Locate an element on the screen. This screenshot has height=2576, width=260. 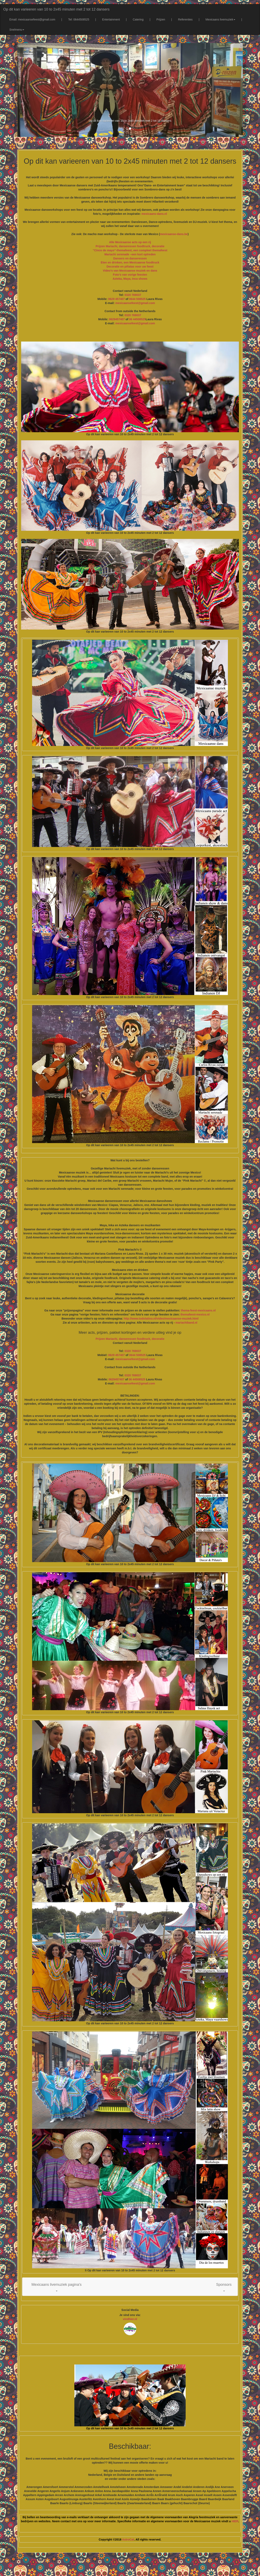
Prijzen is located at coordinates (160, 19).